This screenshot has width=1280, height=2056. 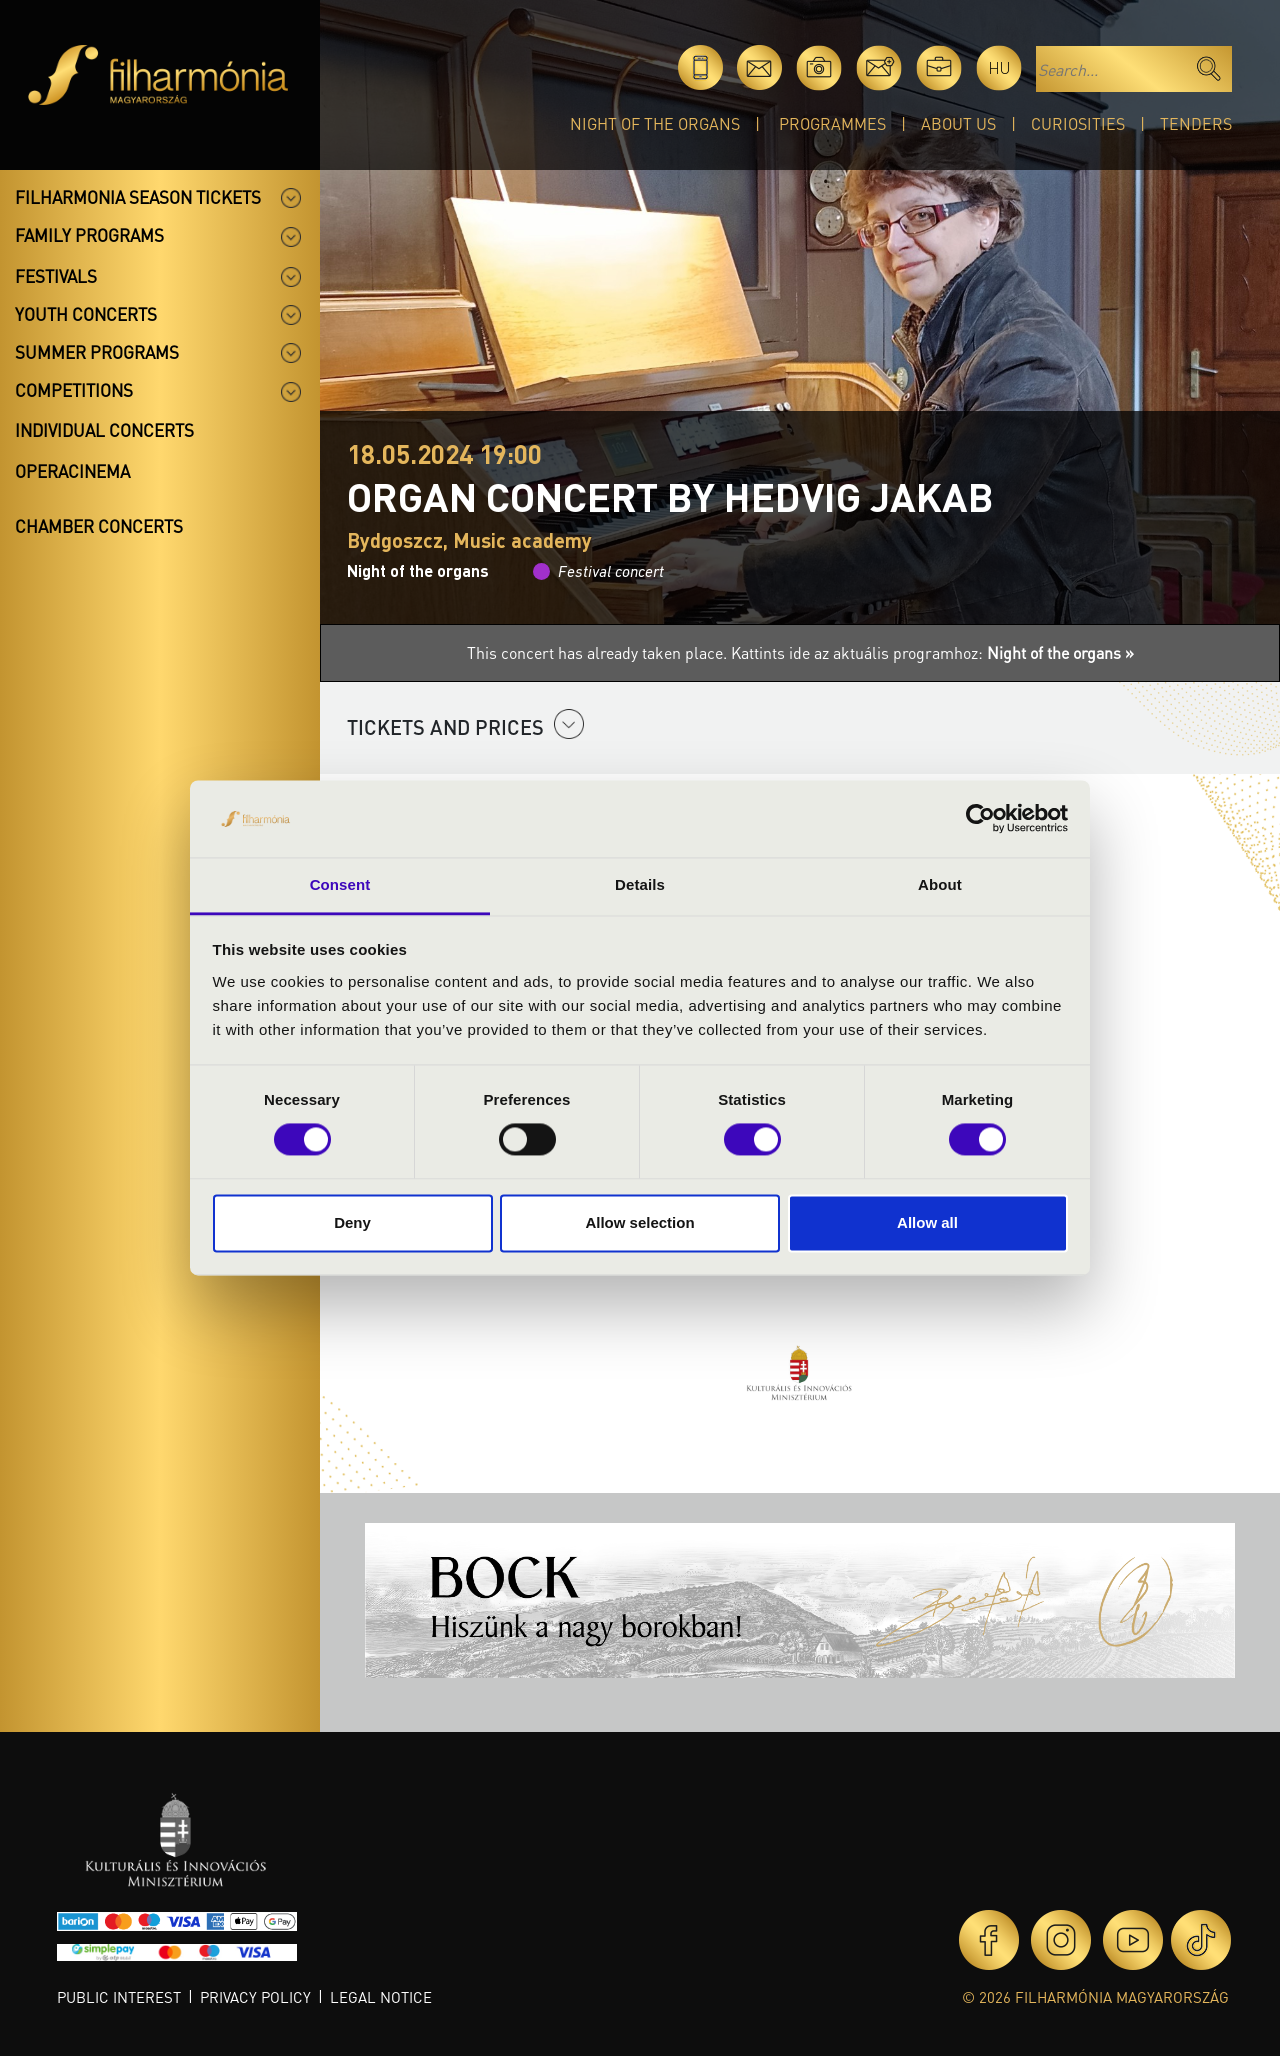 What do you see at coordinates (86, 314) in the screenshot?
I see `Youth concerts` at bounding box center [86, 314].